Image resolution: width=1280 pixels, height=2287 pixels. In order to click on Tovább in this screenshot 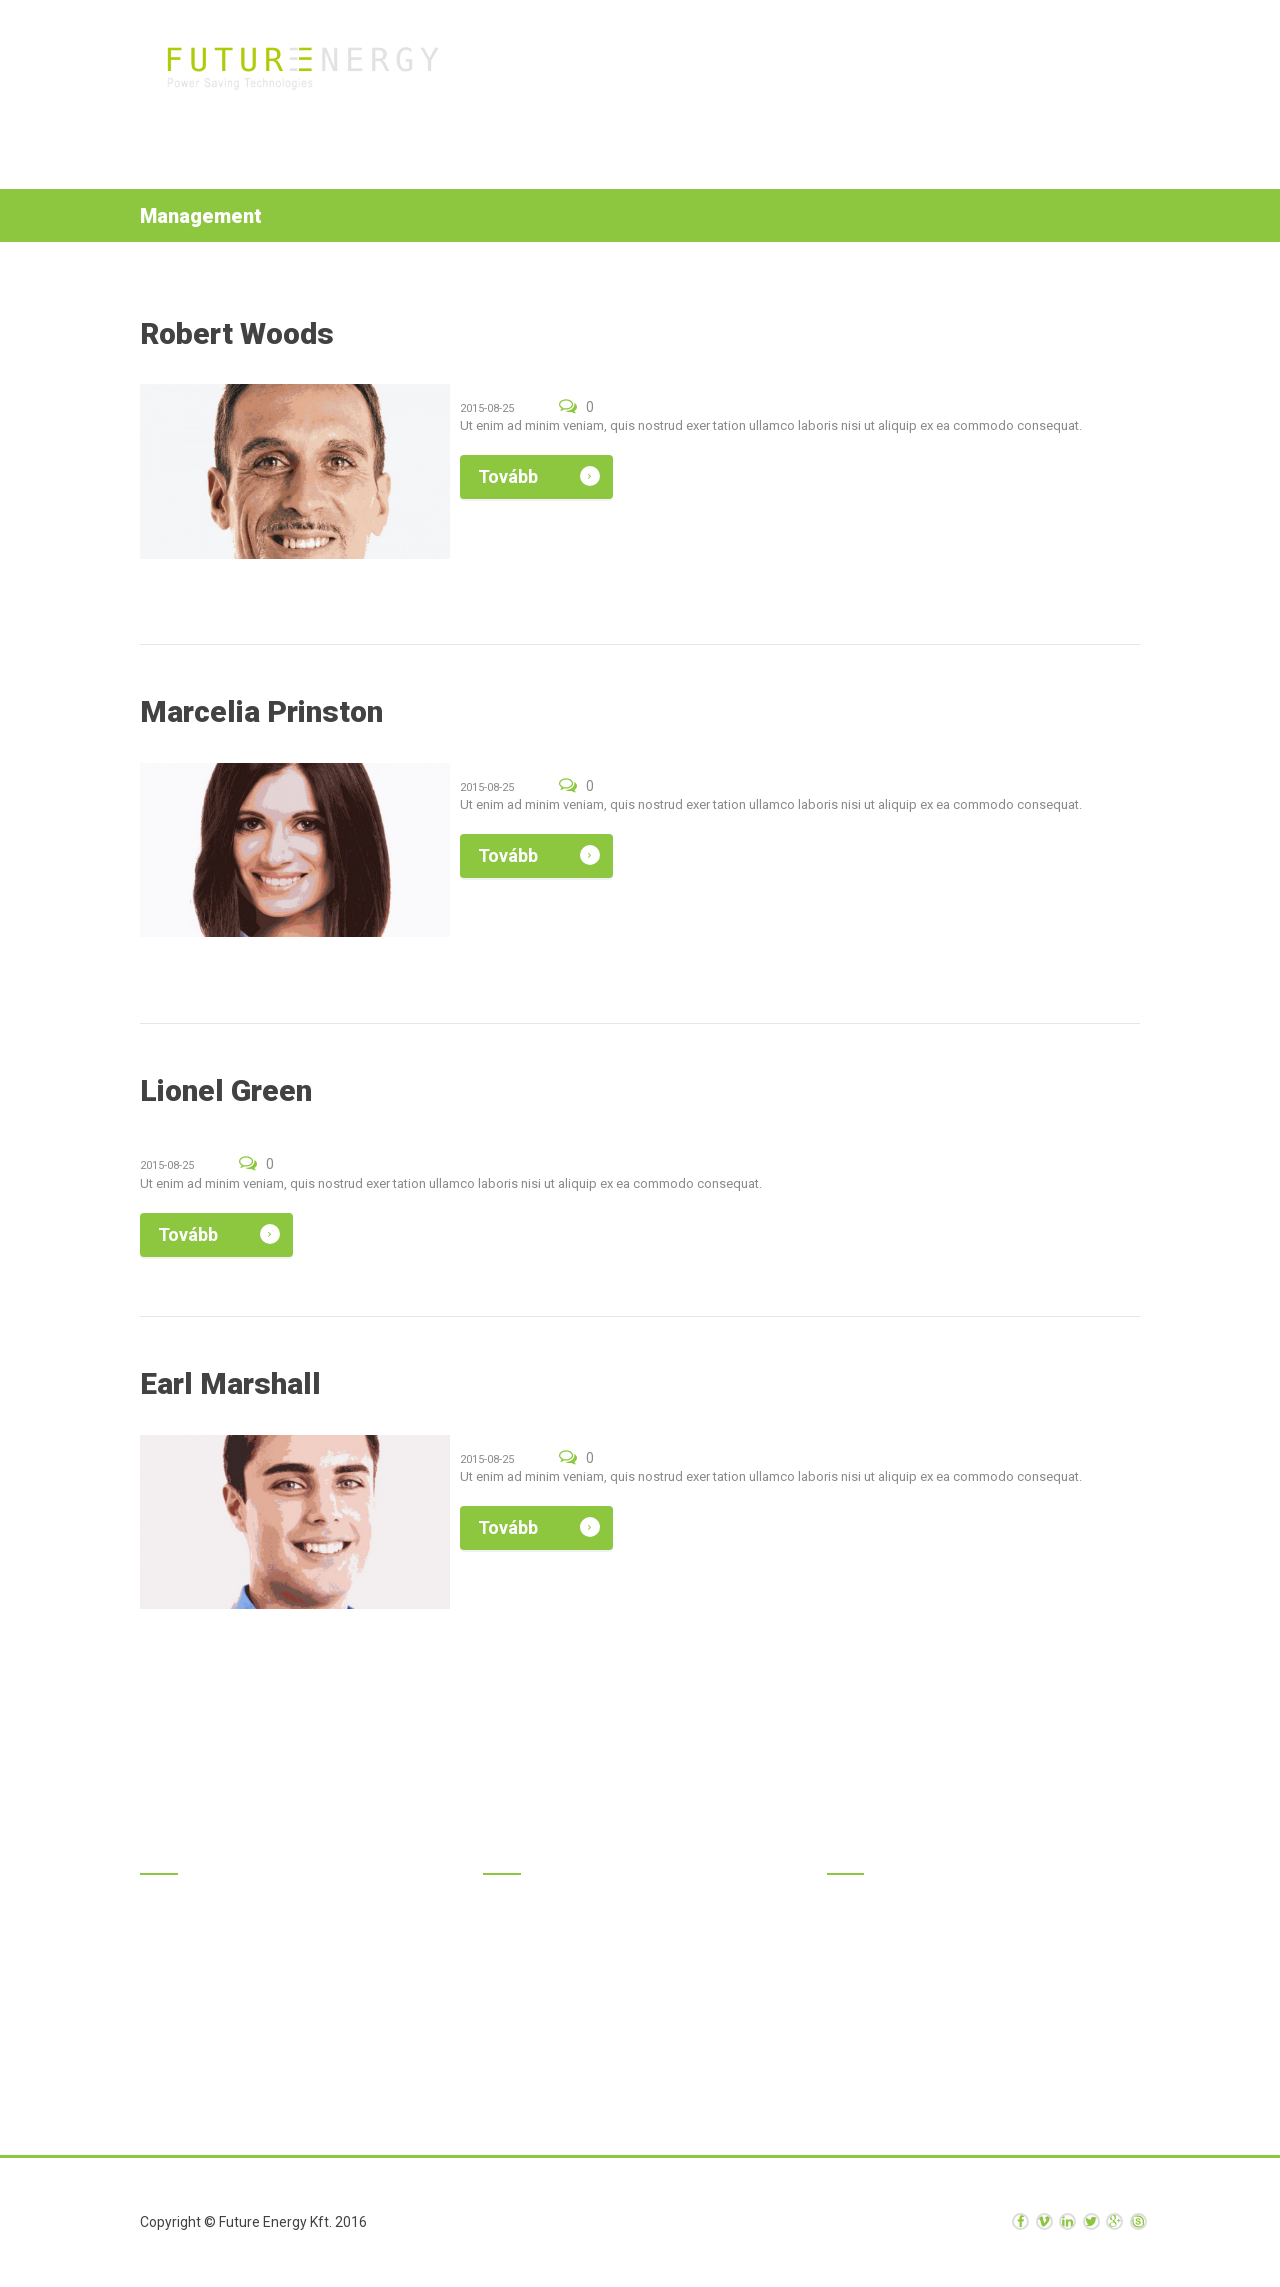, I will do `click(508, 476)`.